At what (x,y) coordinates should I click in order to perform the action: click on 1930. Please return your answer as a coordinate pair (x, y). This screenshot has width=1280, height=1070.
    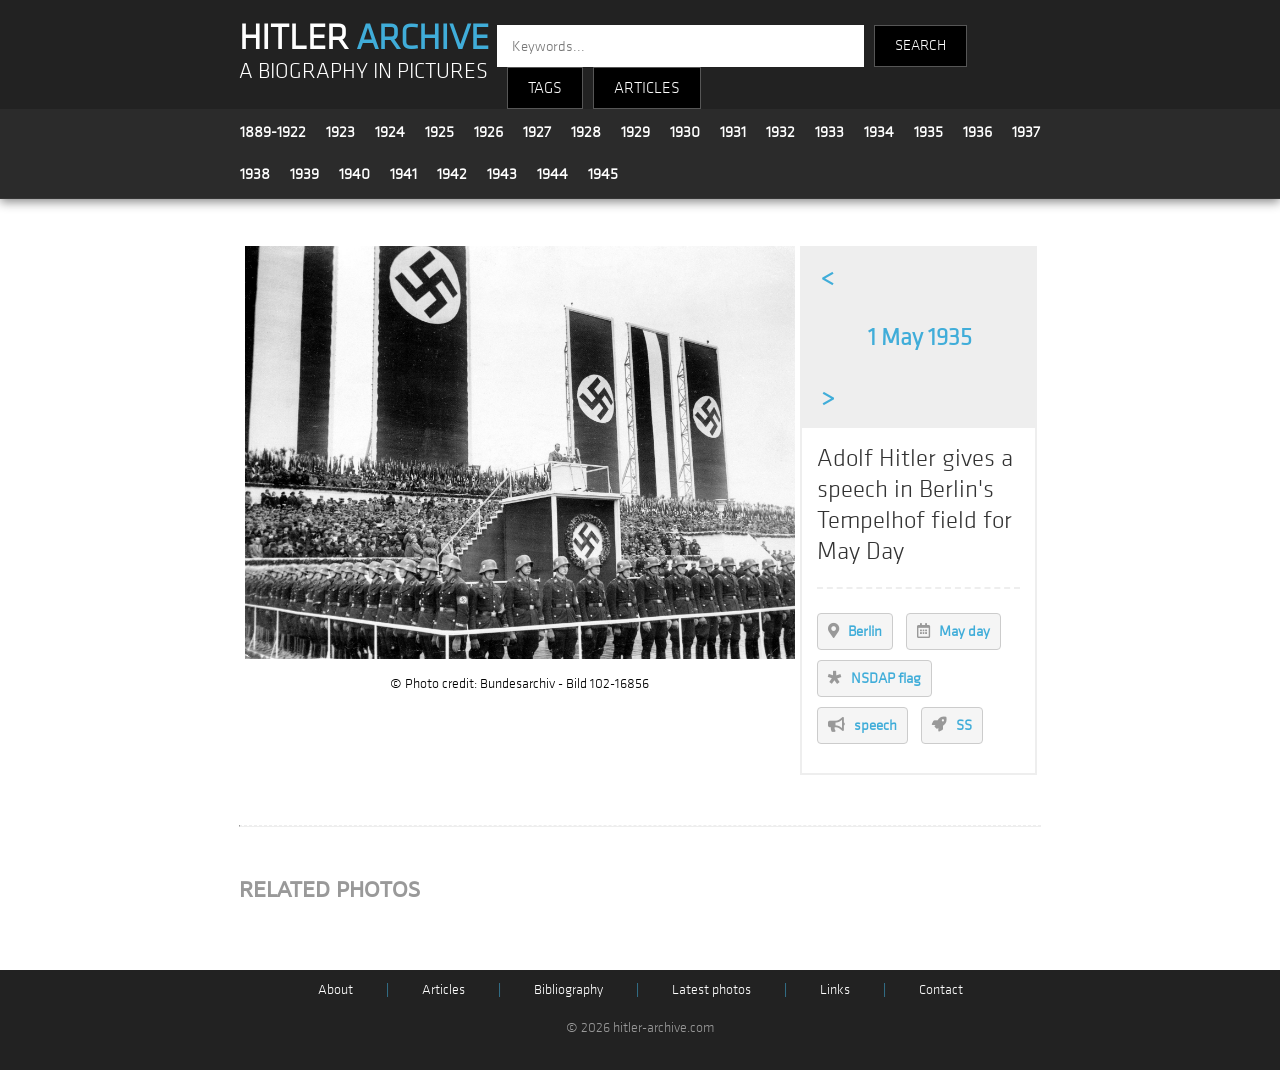
    Looking at the image, I should click on (685, 132).